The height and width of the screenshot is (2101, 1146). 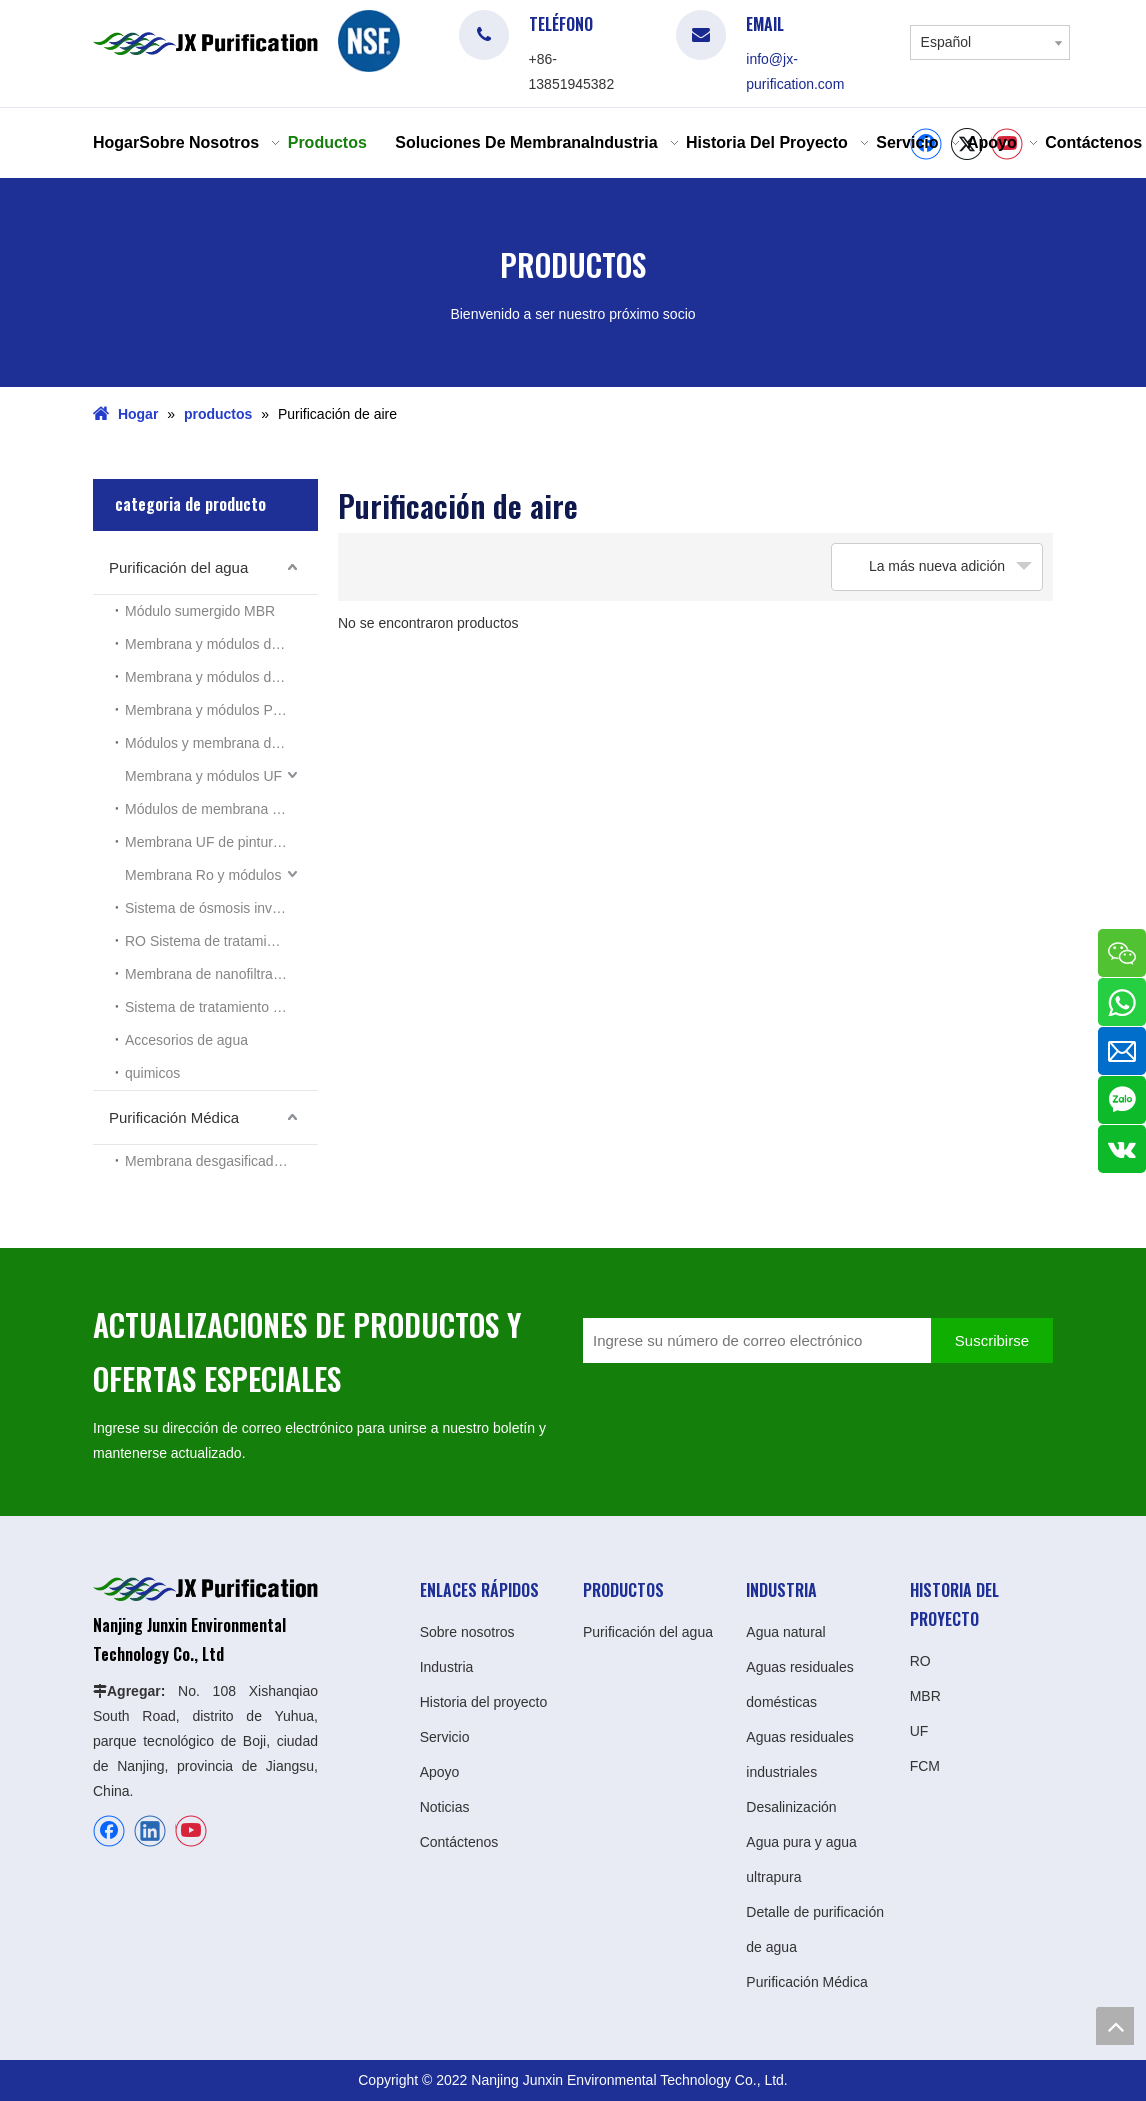 I want to click on Sistema de tratamiento de las aguas residuales, so click(x=221, y=1007).